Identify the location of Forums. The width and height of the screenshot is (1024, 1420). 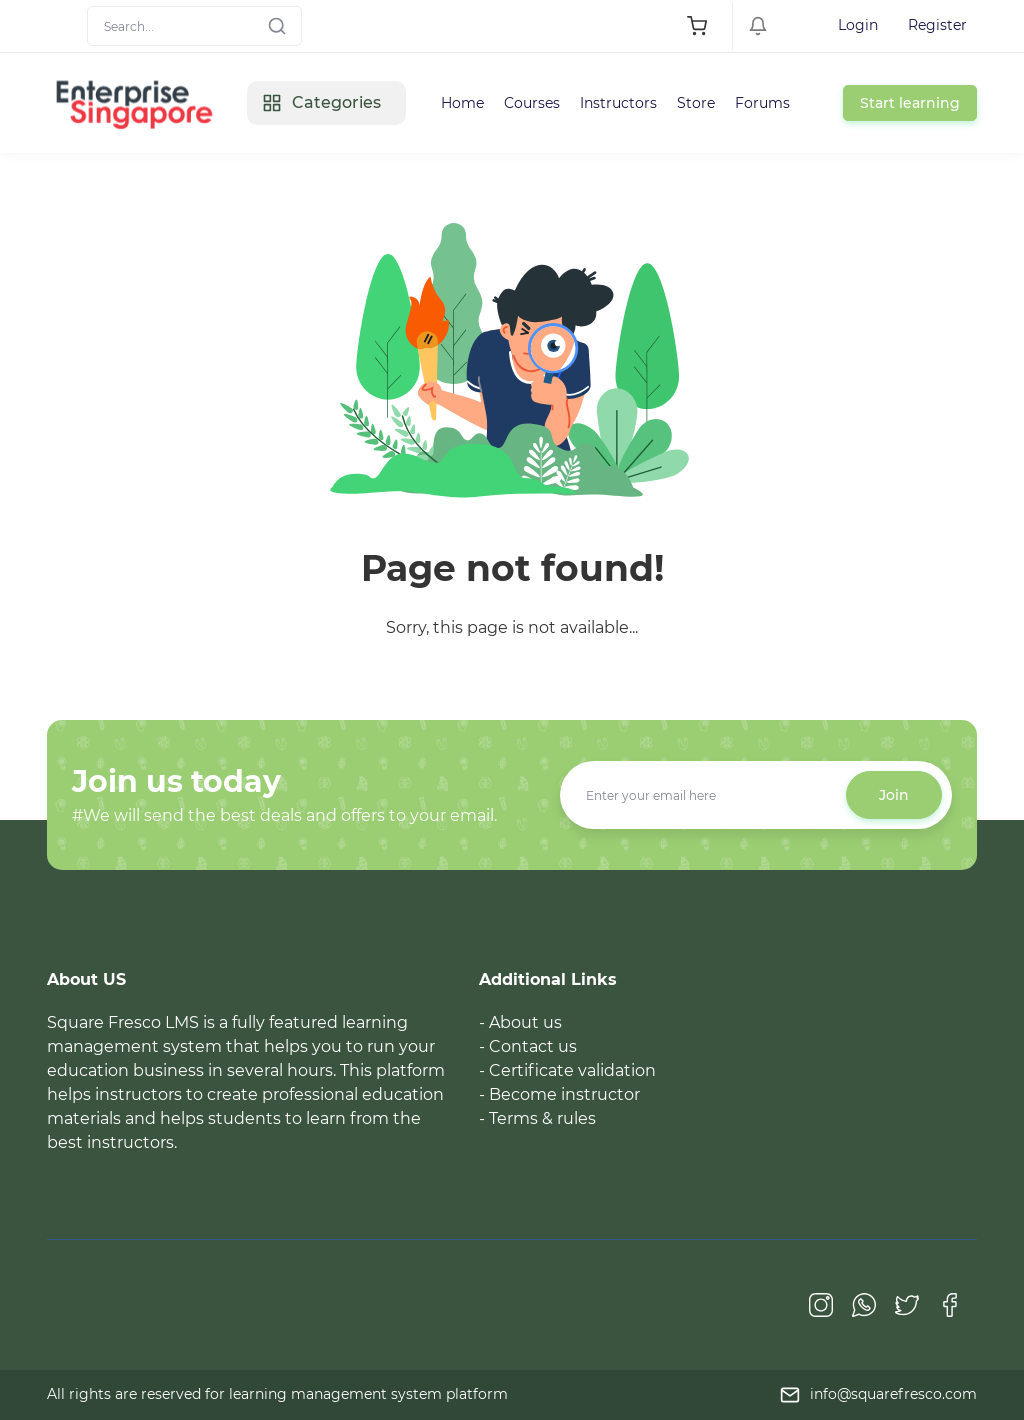
(762, 103).